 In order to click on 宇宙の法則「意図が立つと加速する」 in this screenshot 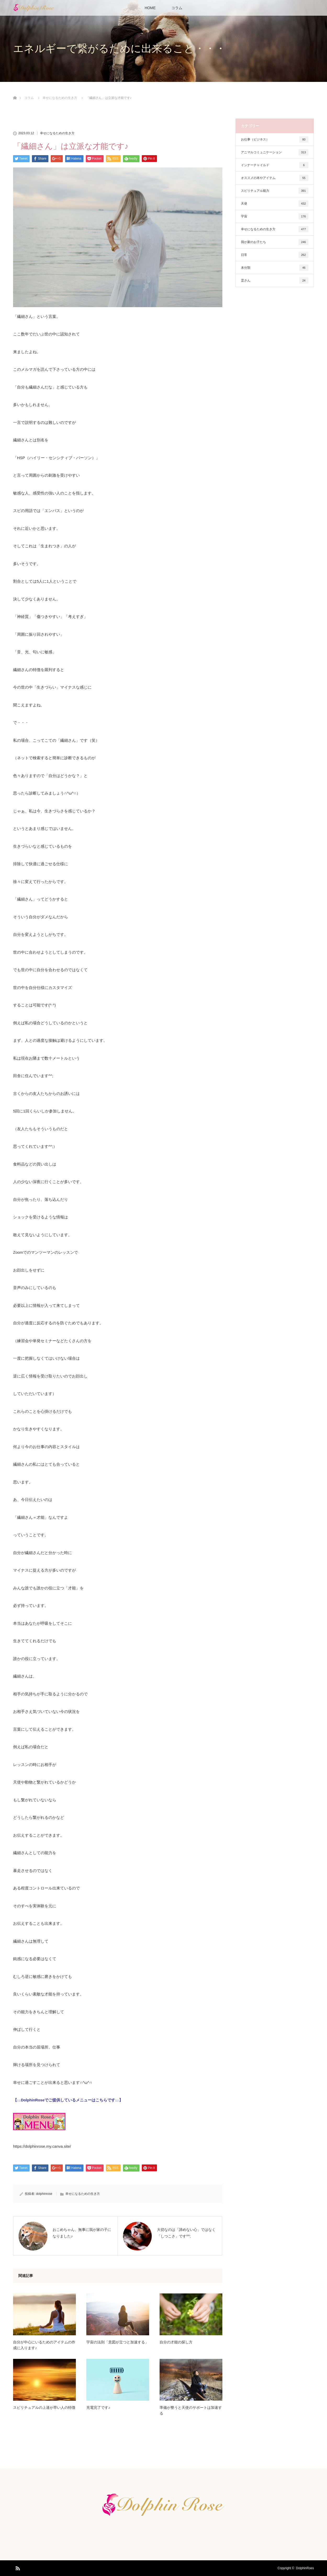, I will do `click(117, 2342)`.